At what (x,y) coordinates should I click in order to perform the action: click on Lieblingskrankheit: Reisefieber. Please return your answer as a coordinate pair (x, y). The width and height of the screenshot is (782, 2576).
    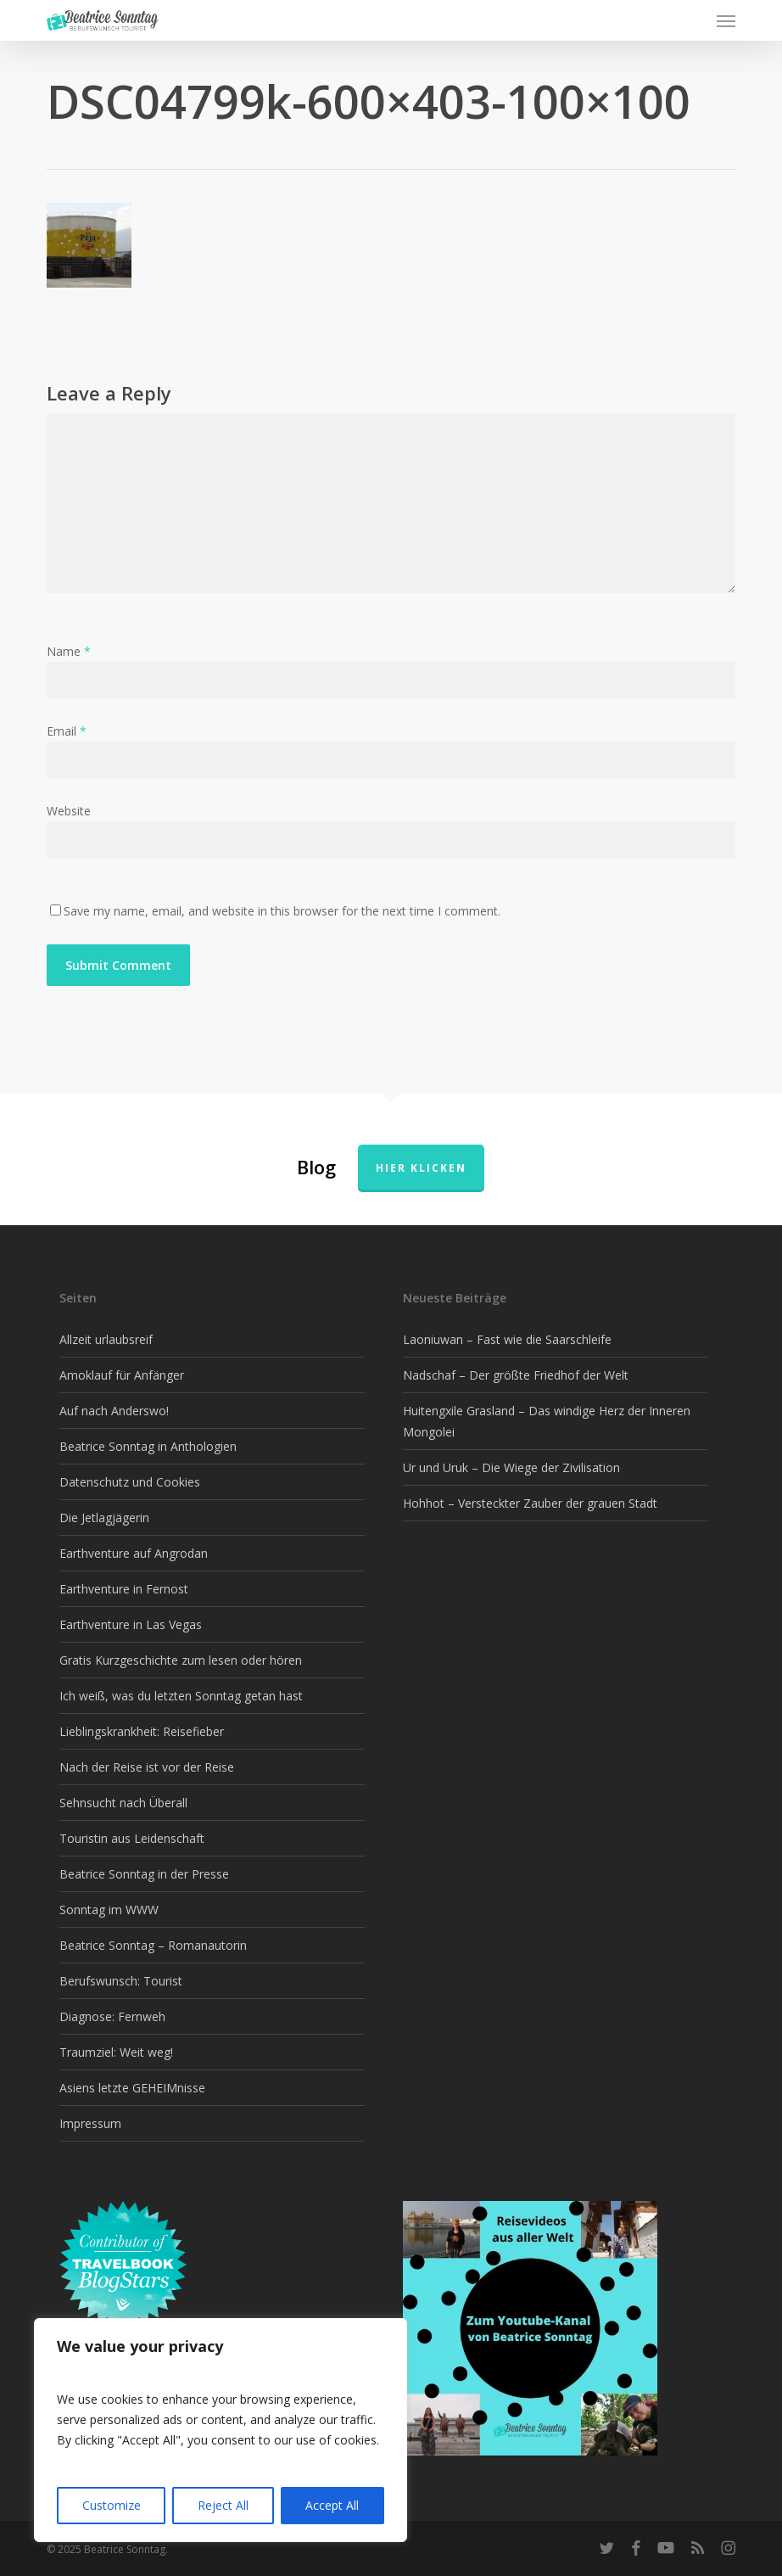
    Looking at the image, I should click on (141, 1731).